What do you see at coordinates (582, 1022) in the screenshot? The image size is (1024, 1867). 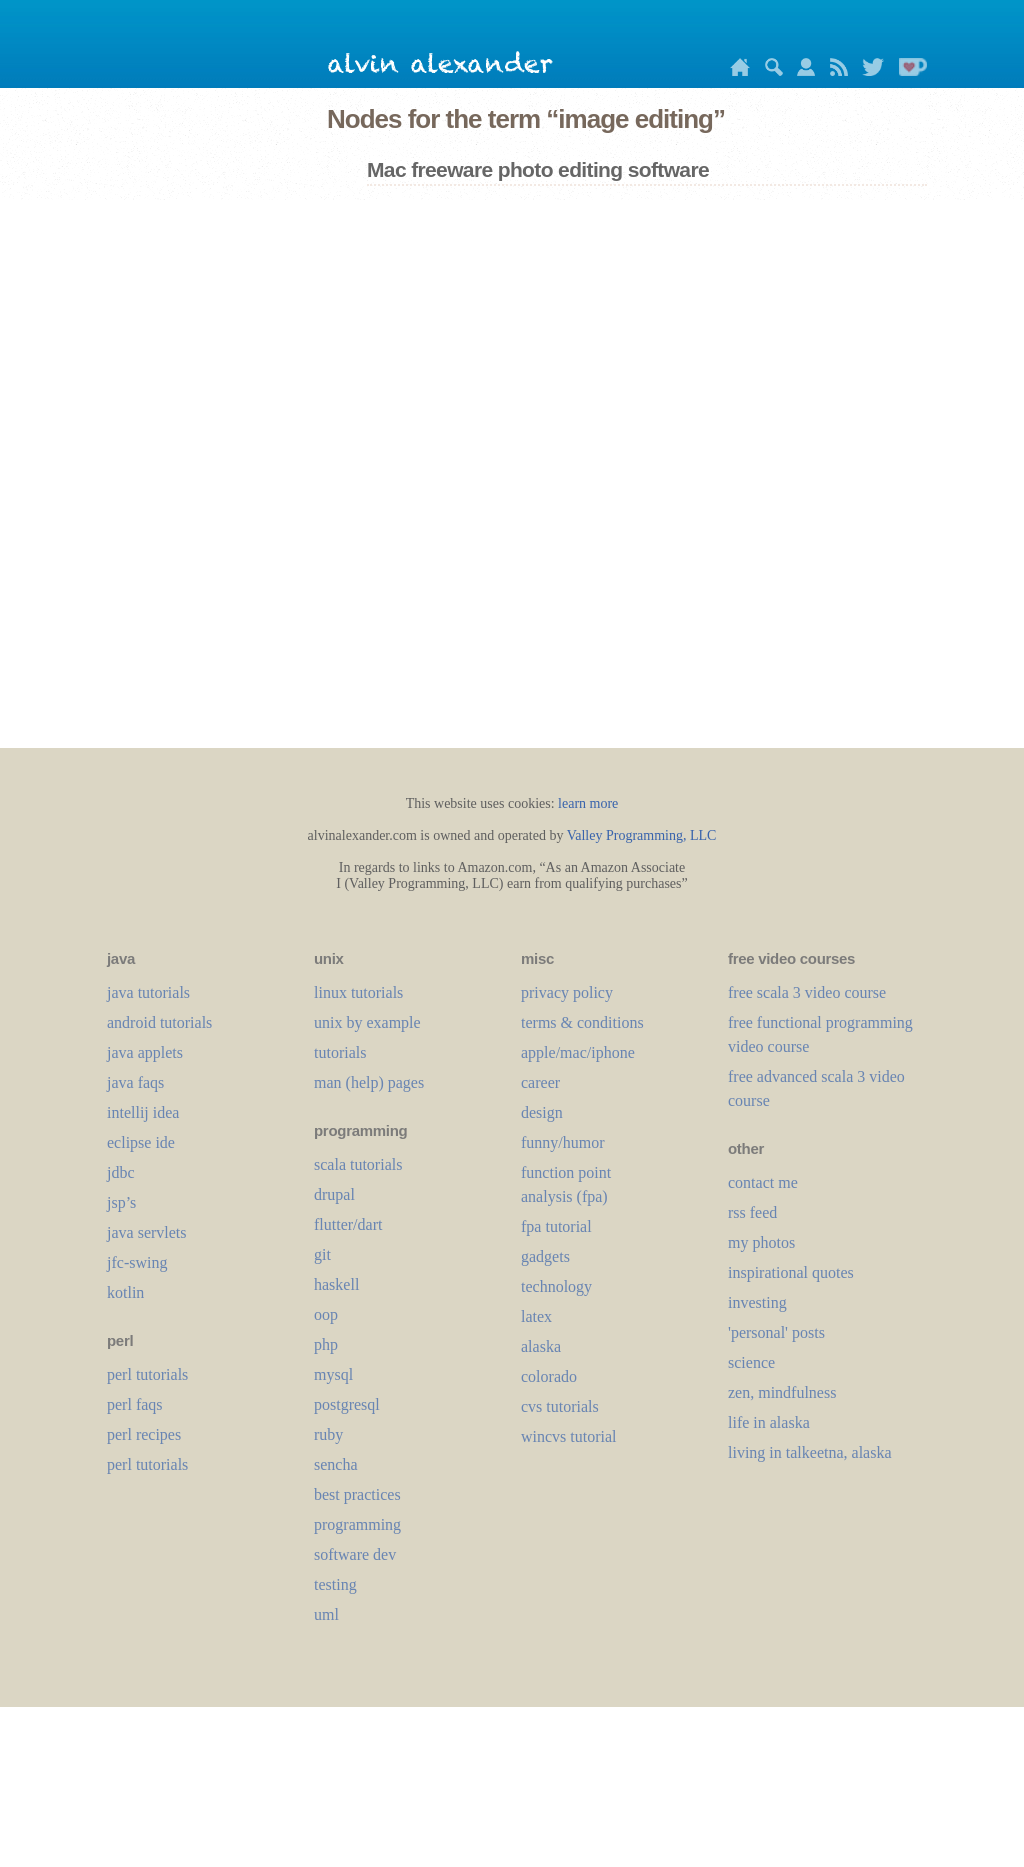 I see `terms & conditions` at bounding box center [582, 1022].